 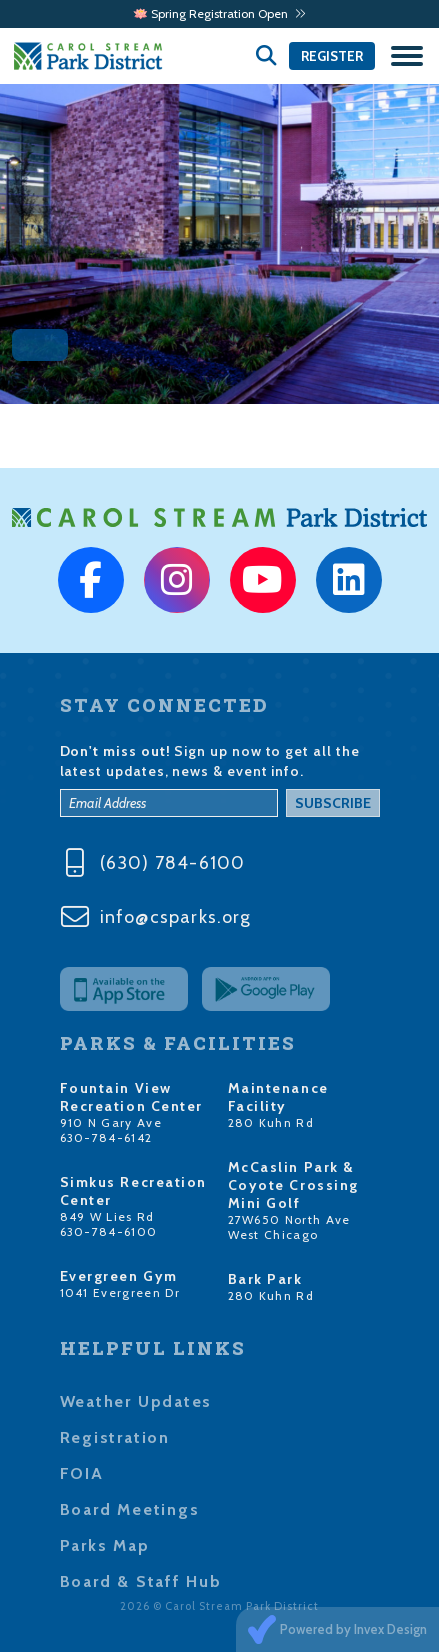 What do you see at coordinates (82, 1473) in the screenshot?
I see `FOIA` at bounding box center [82, 1473].